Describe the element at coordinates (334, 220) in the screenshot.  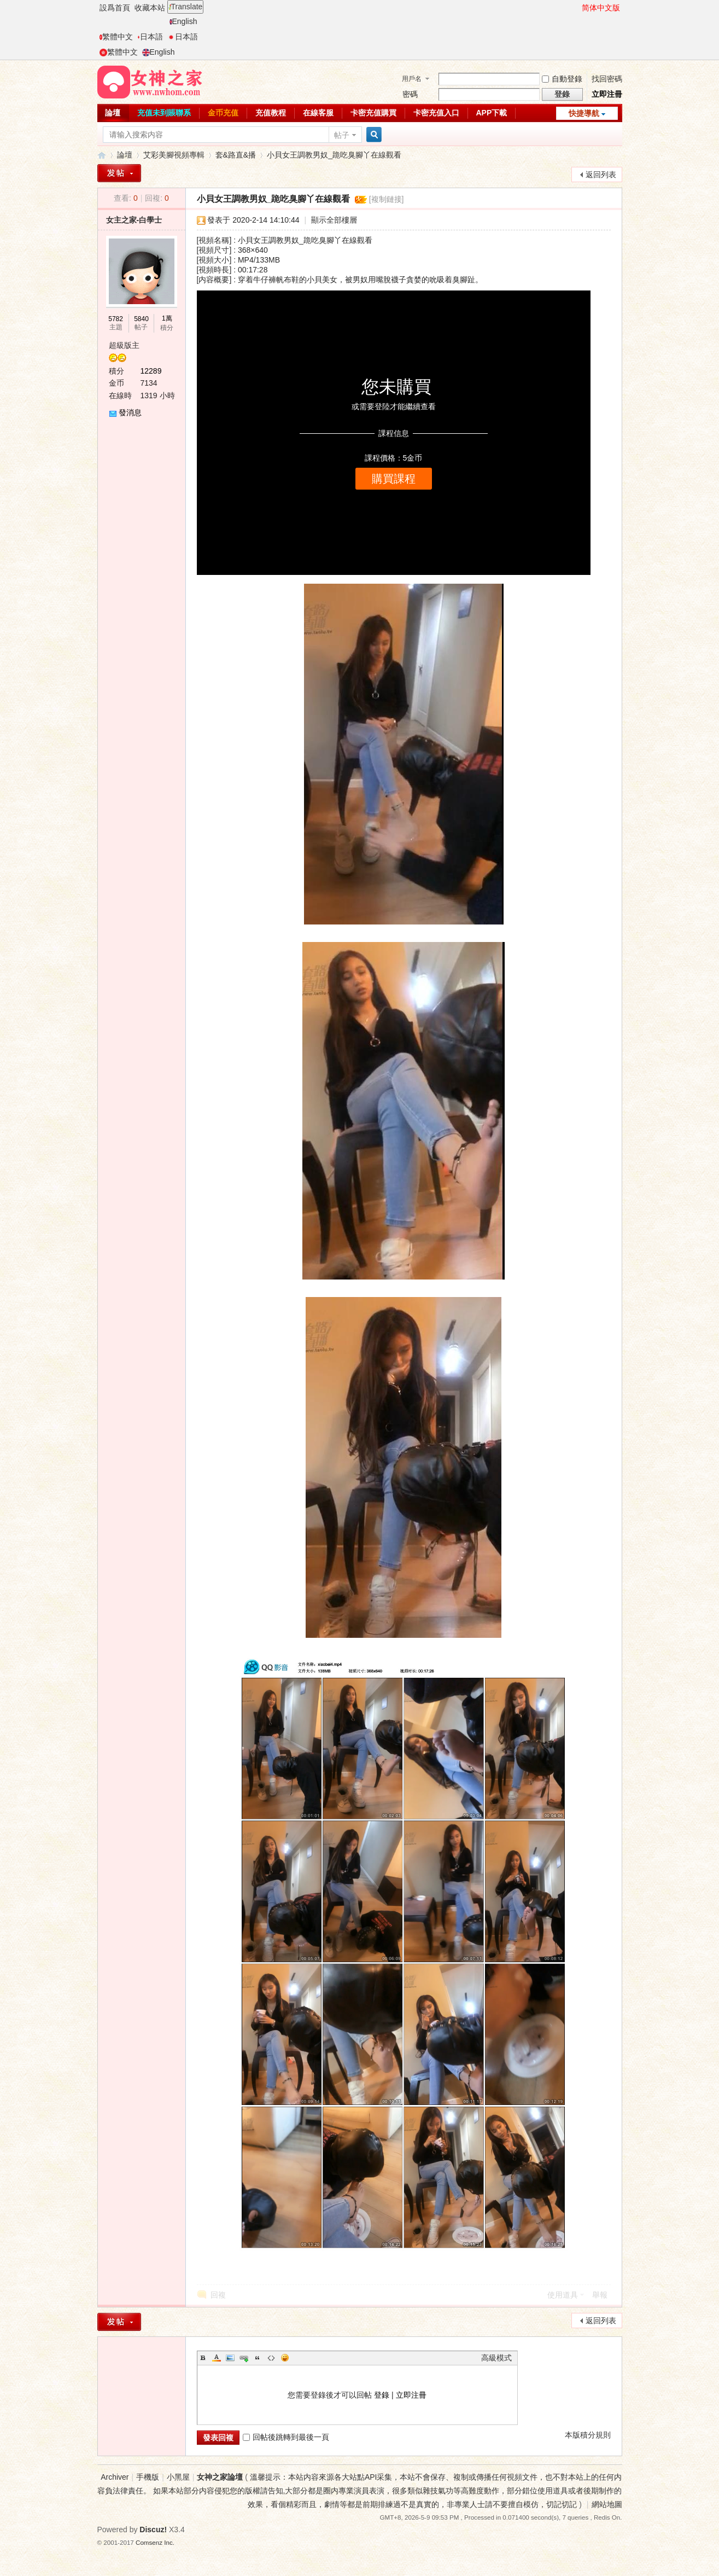
I see `顯示全部樓層` at that location.